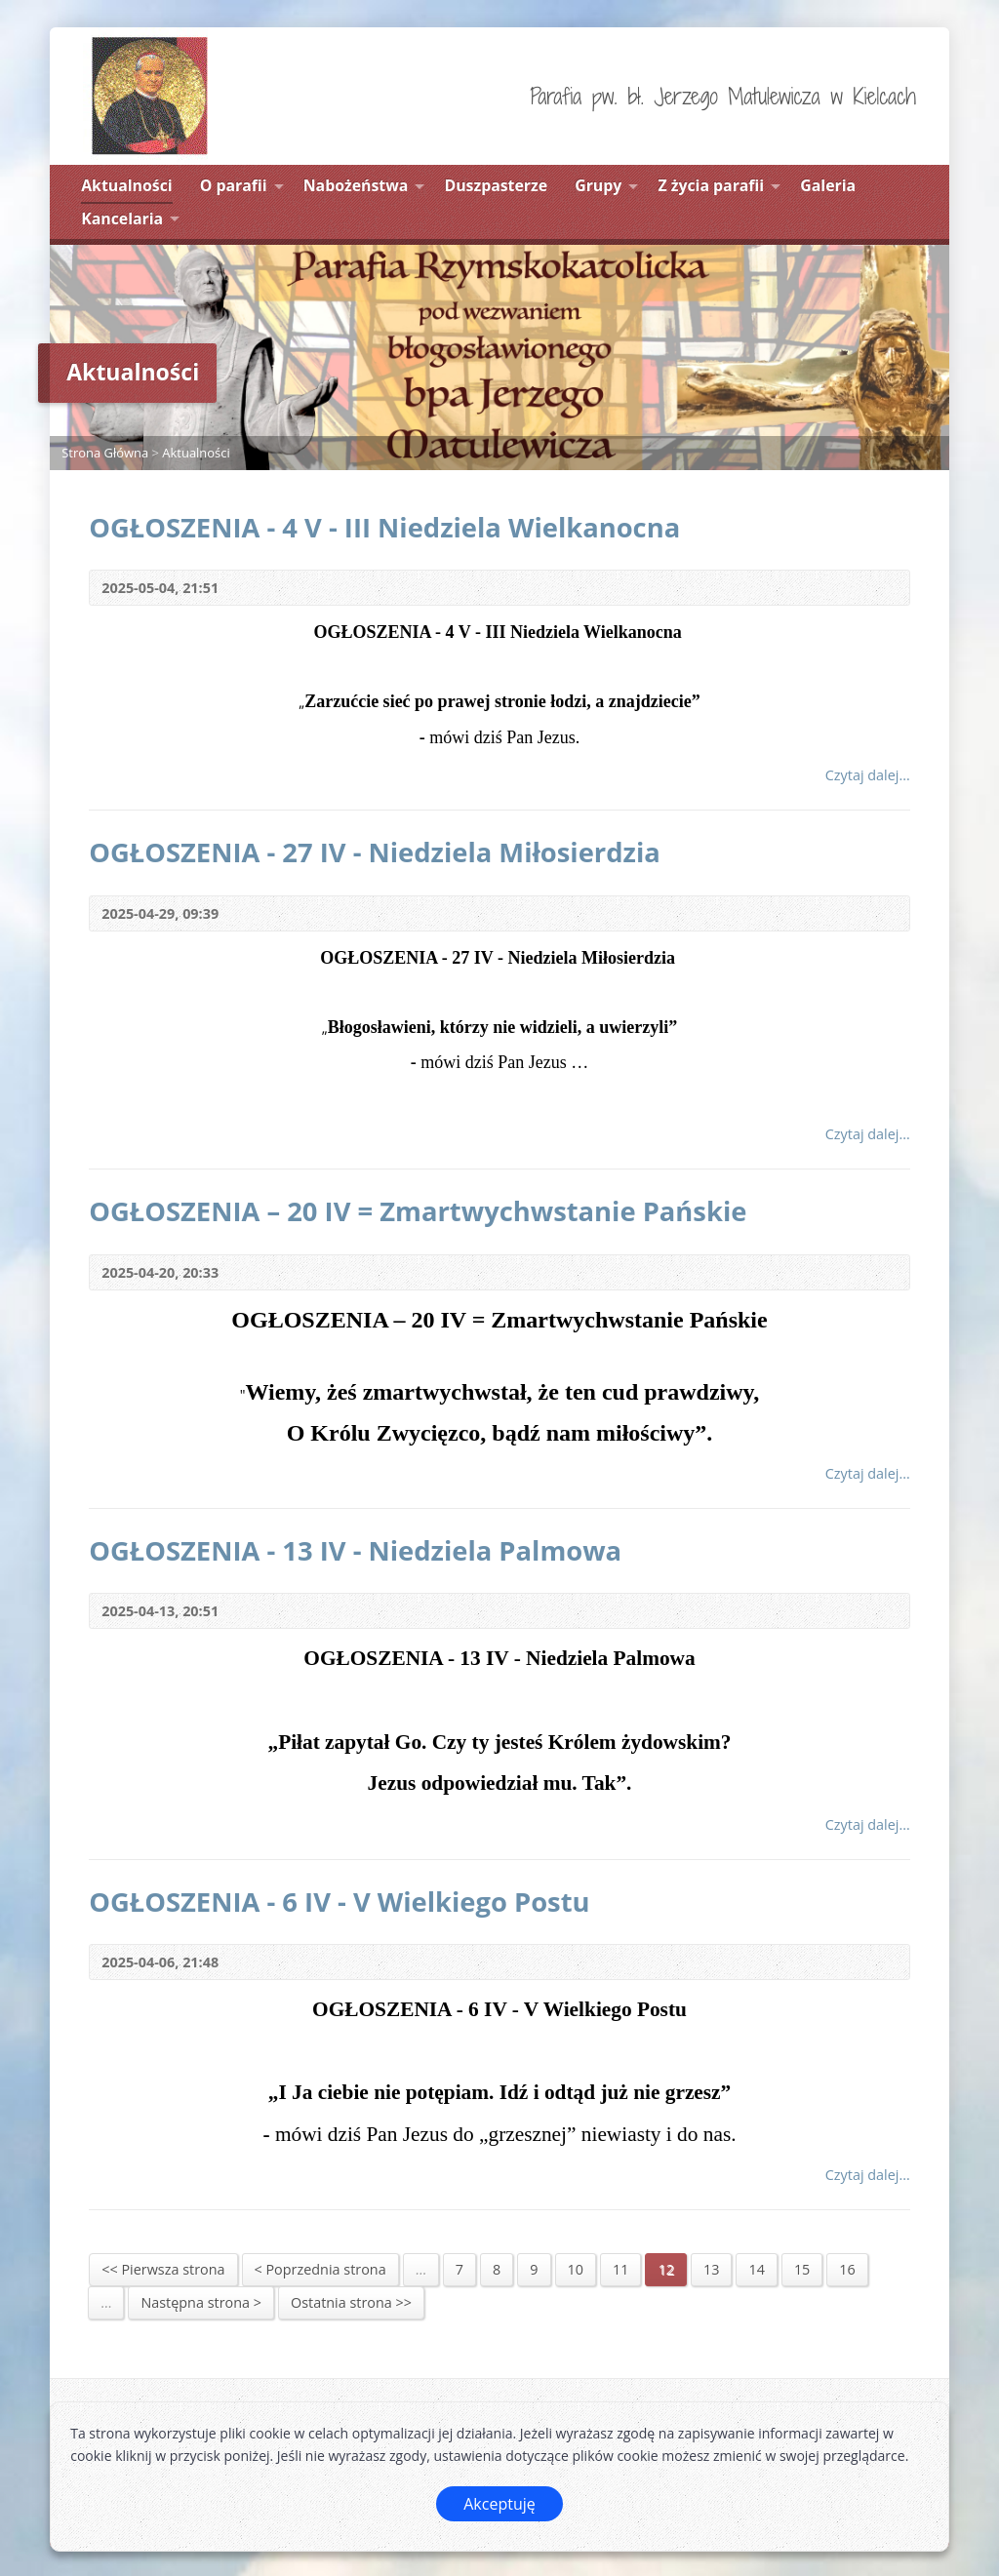 This screenshot has height=2576, width=999. What do you see at coordinates (495, 185) in the screenshot?
I see `Duszpasterze` at bounding box center [495, 185].